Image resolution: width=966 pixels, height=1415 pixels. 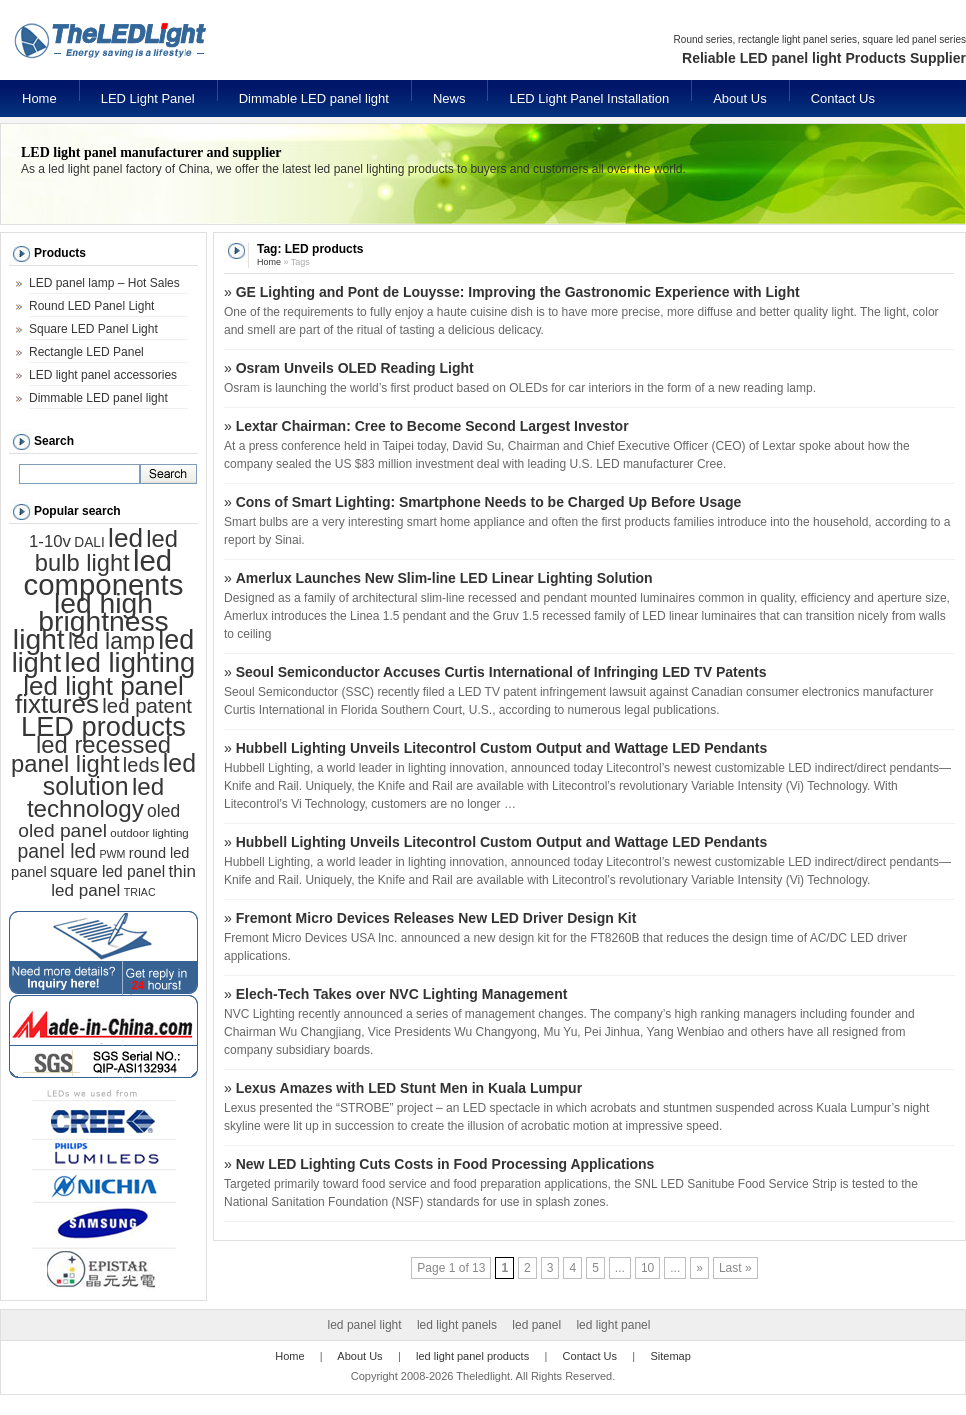 I want to click on Home, so click(x=39, y=98).